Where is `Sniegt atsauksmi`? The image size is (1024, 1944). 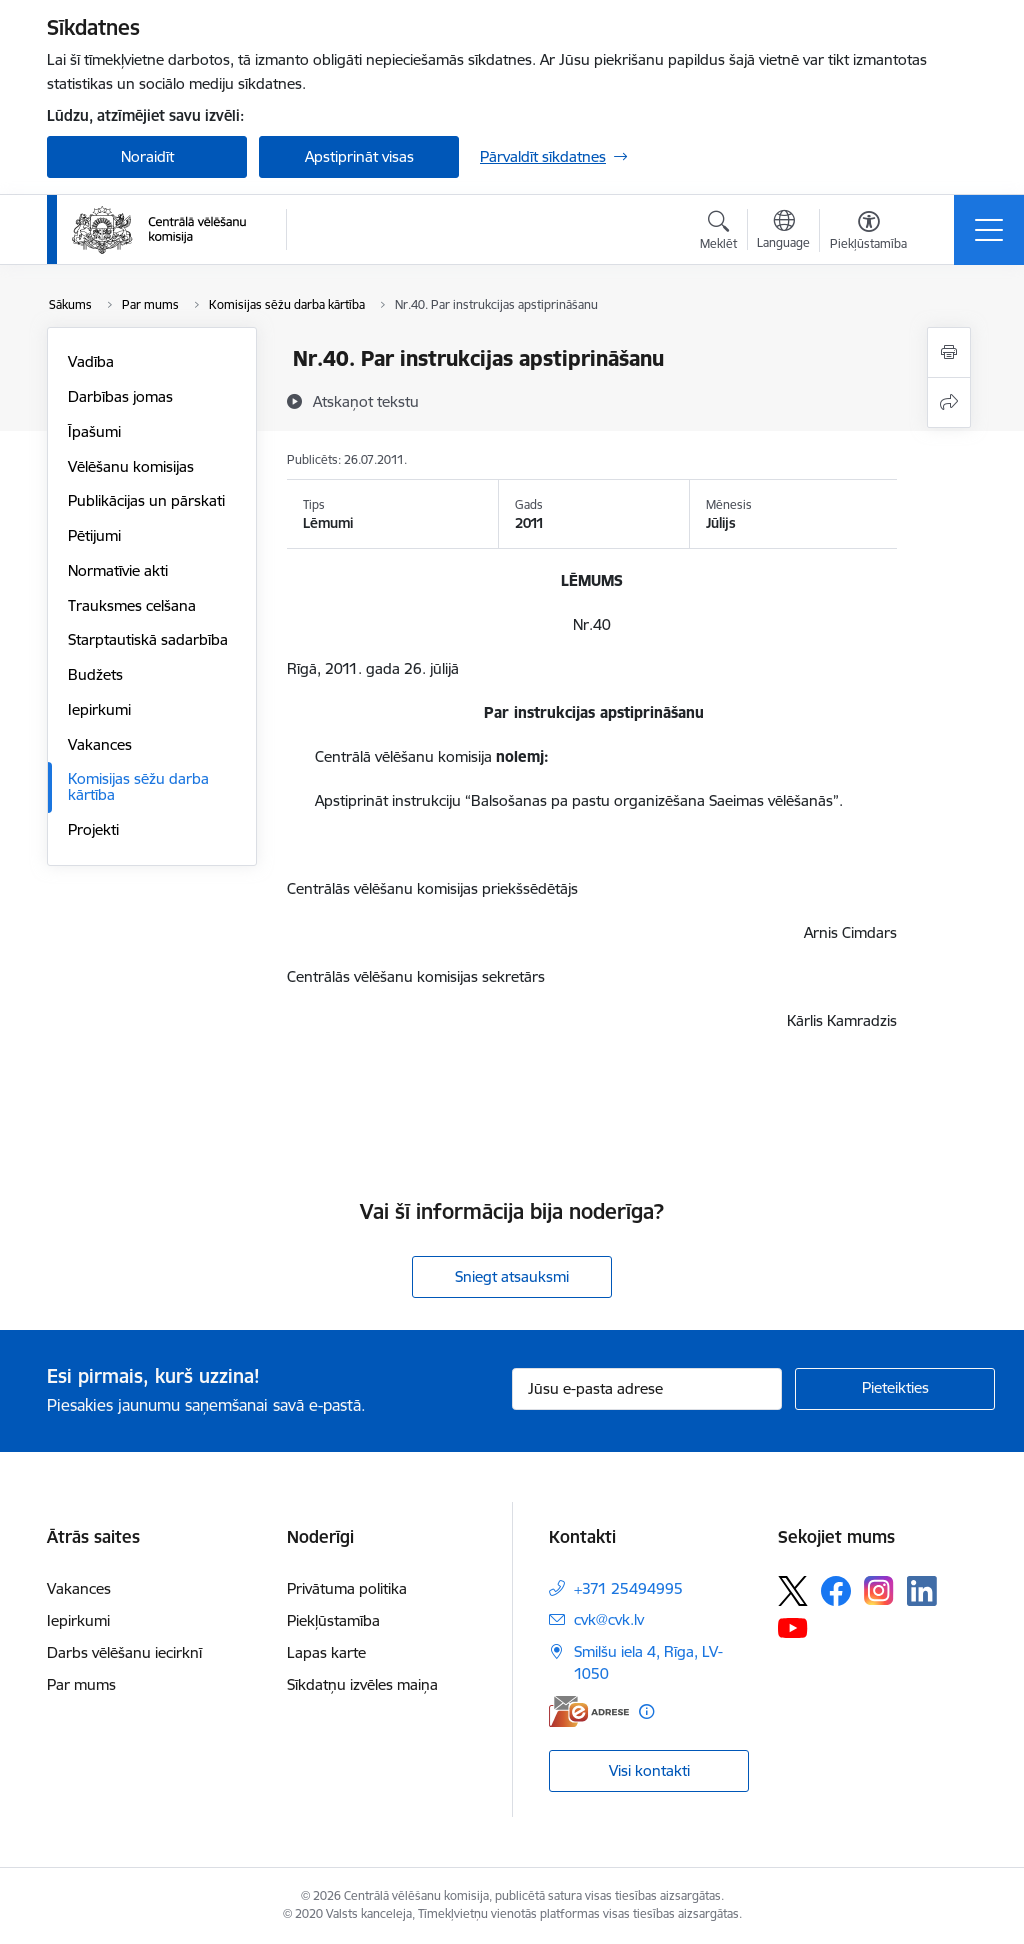 Sniegt atsauksmi is located at coordinates (512, 1276).